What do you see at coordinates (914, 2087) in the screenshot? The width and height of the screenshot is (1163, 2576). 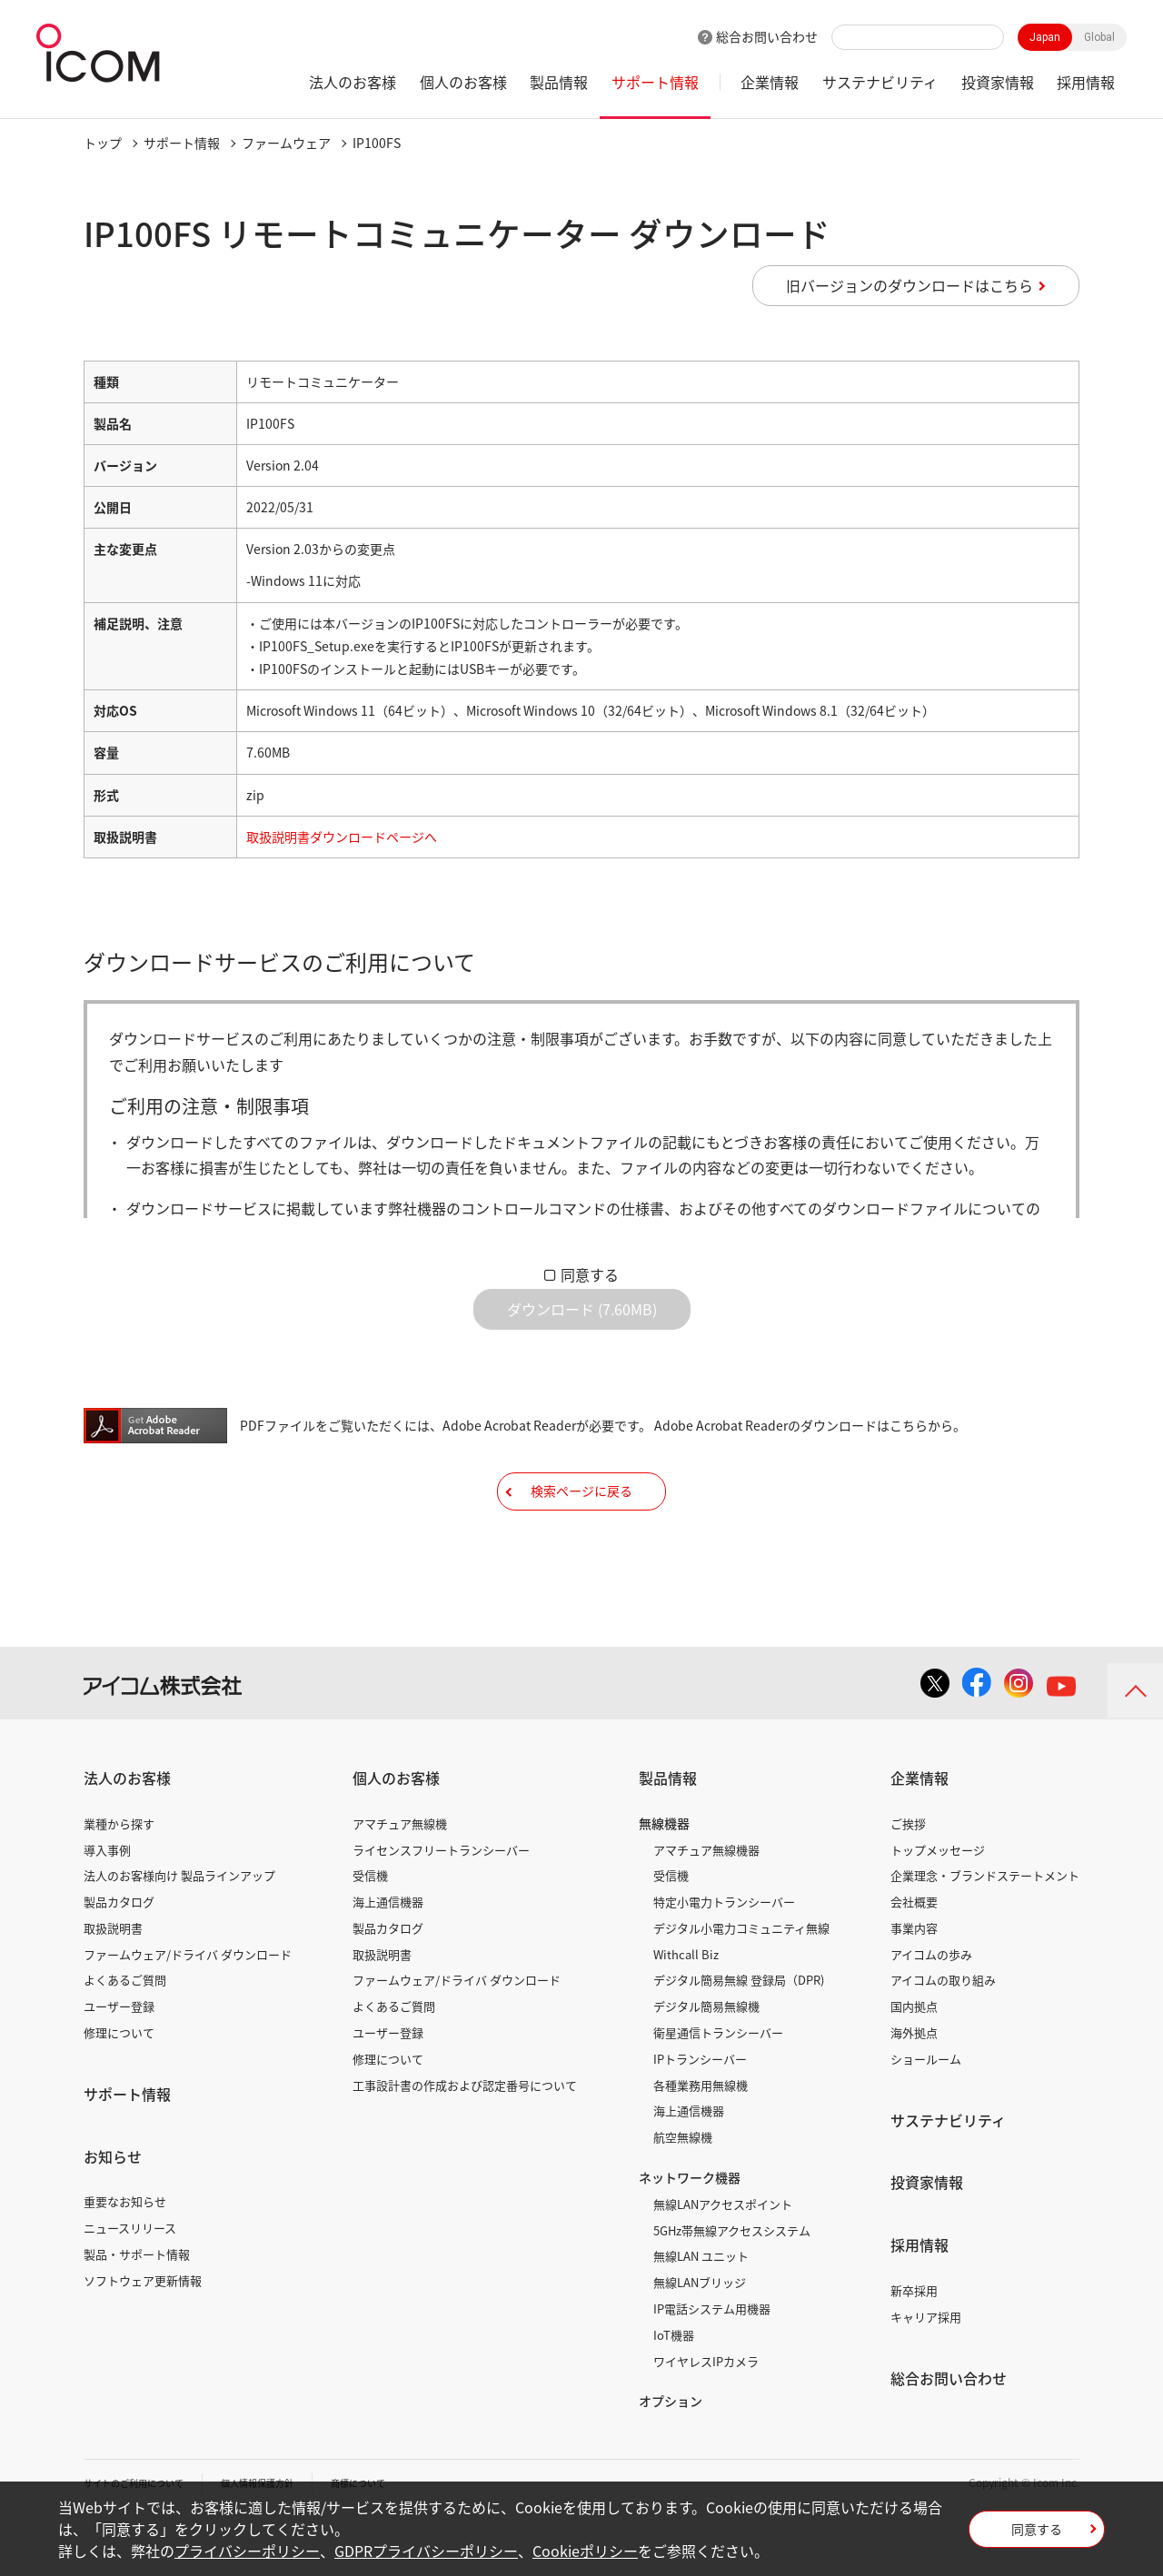 I see `海外拠点` at bounding box center [914, 2087].